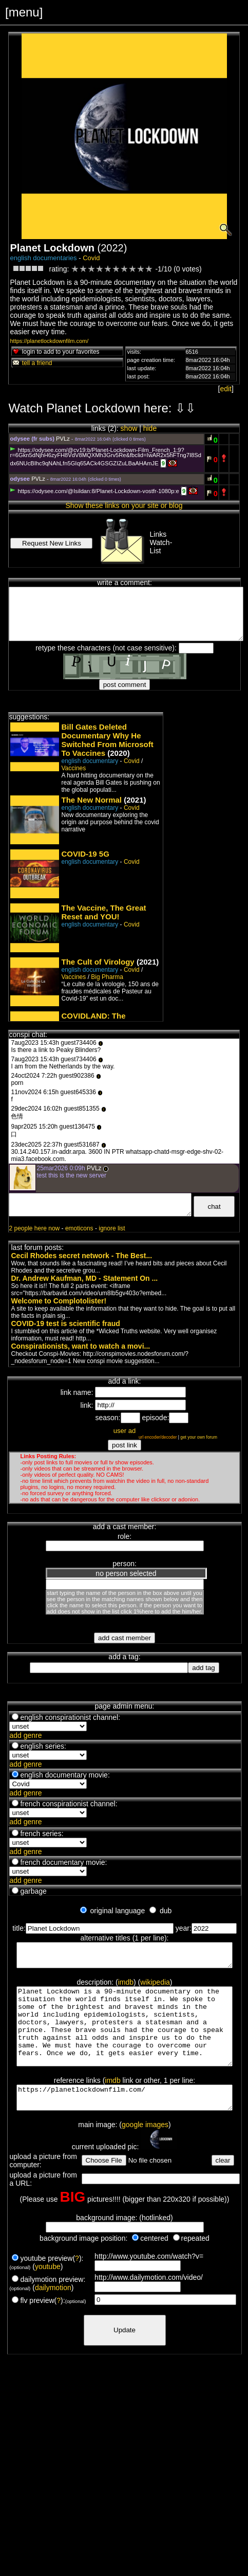  Describe the element at coordinates (73, 768) in the screenshot. I see `Vaccines` at that location.